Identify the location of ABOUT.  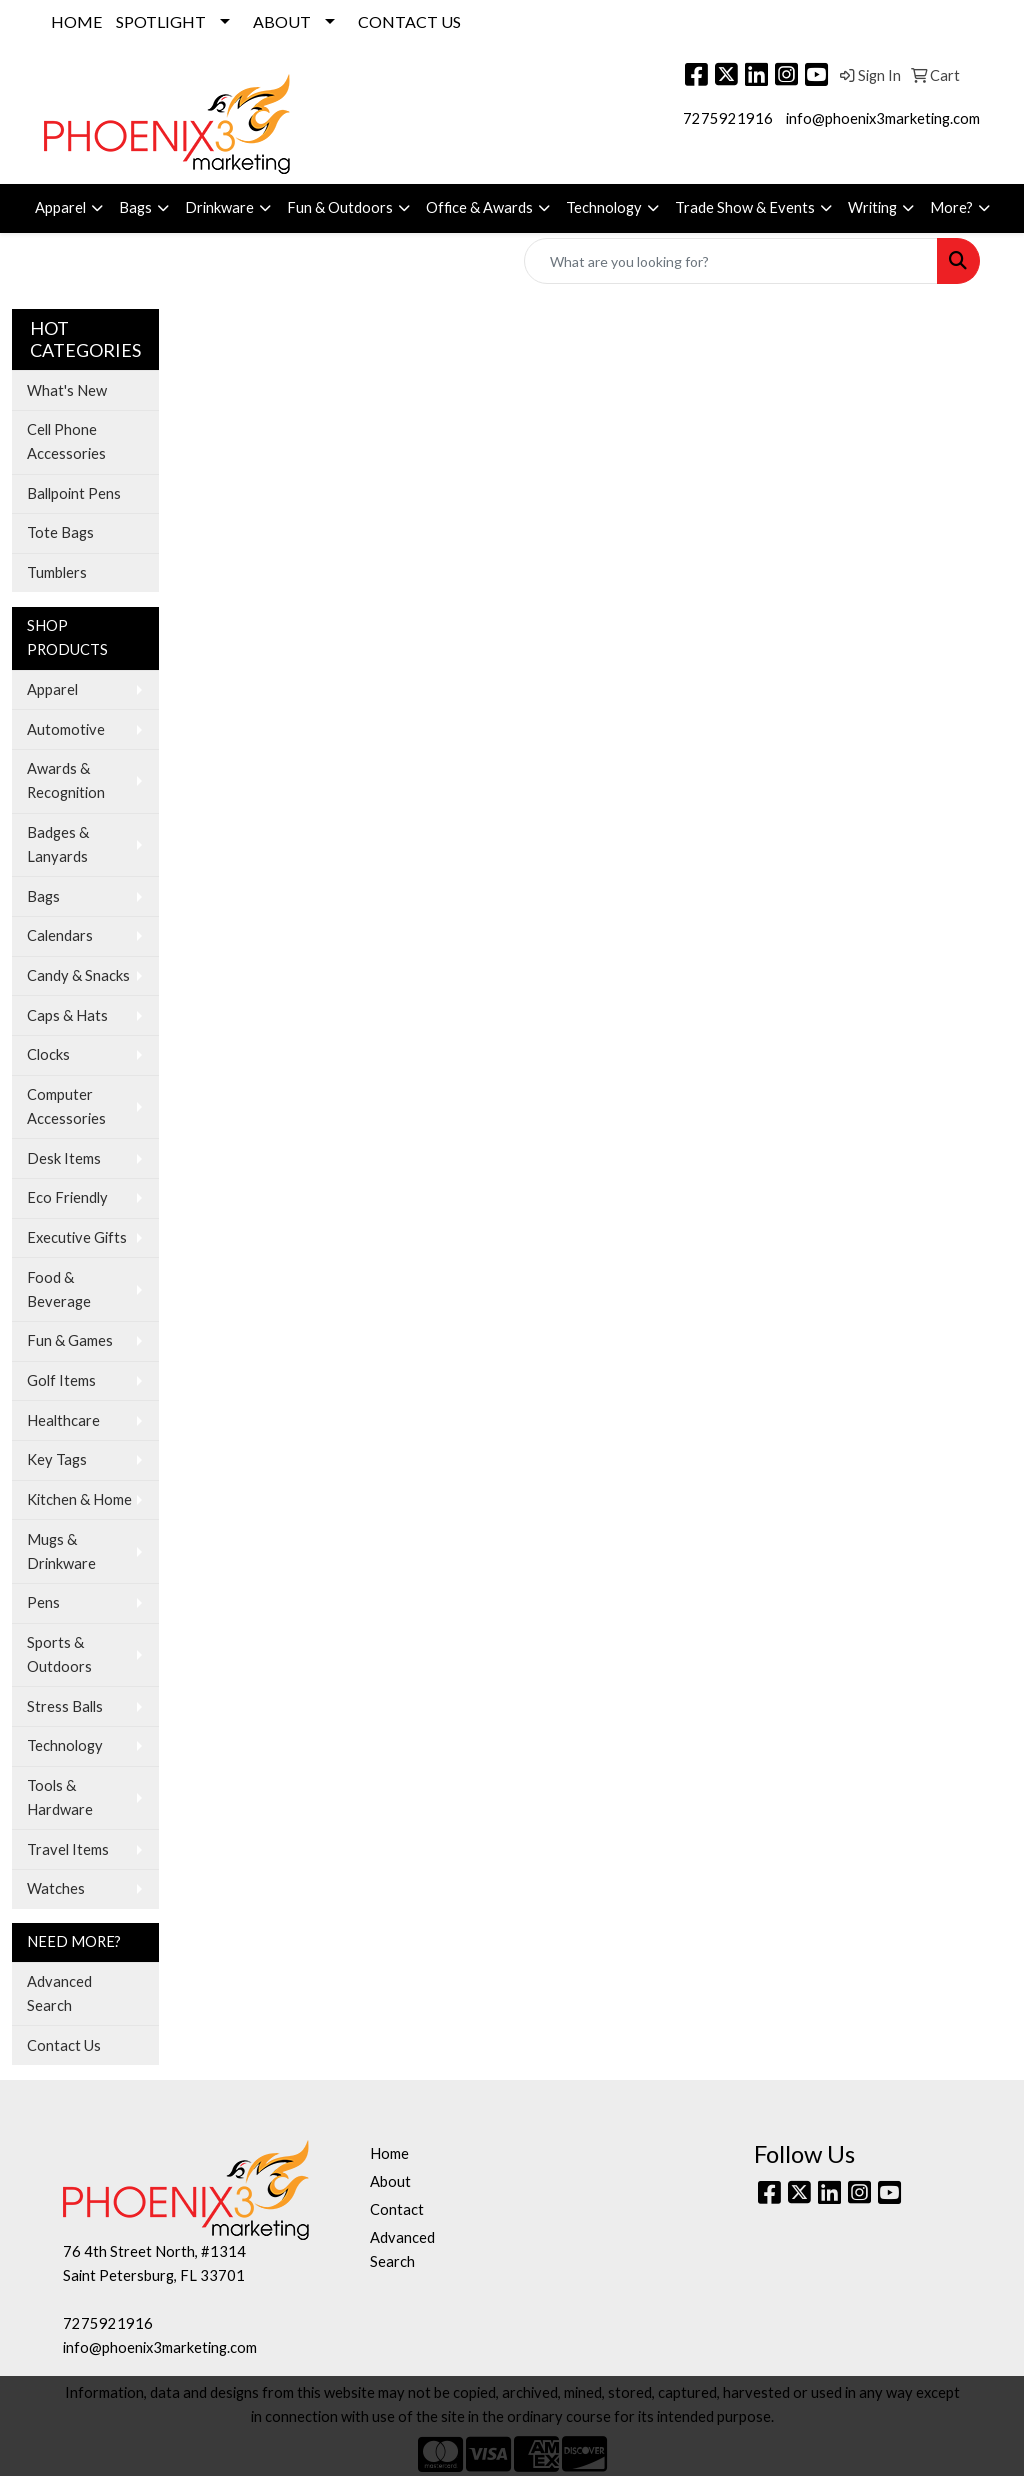
(282, 21).